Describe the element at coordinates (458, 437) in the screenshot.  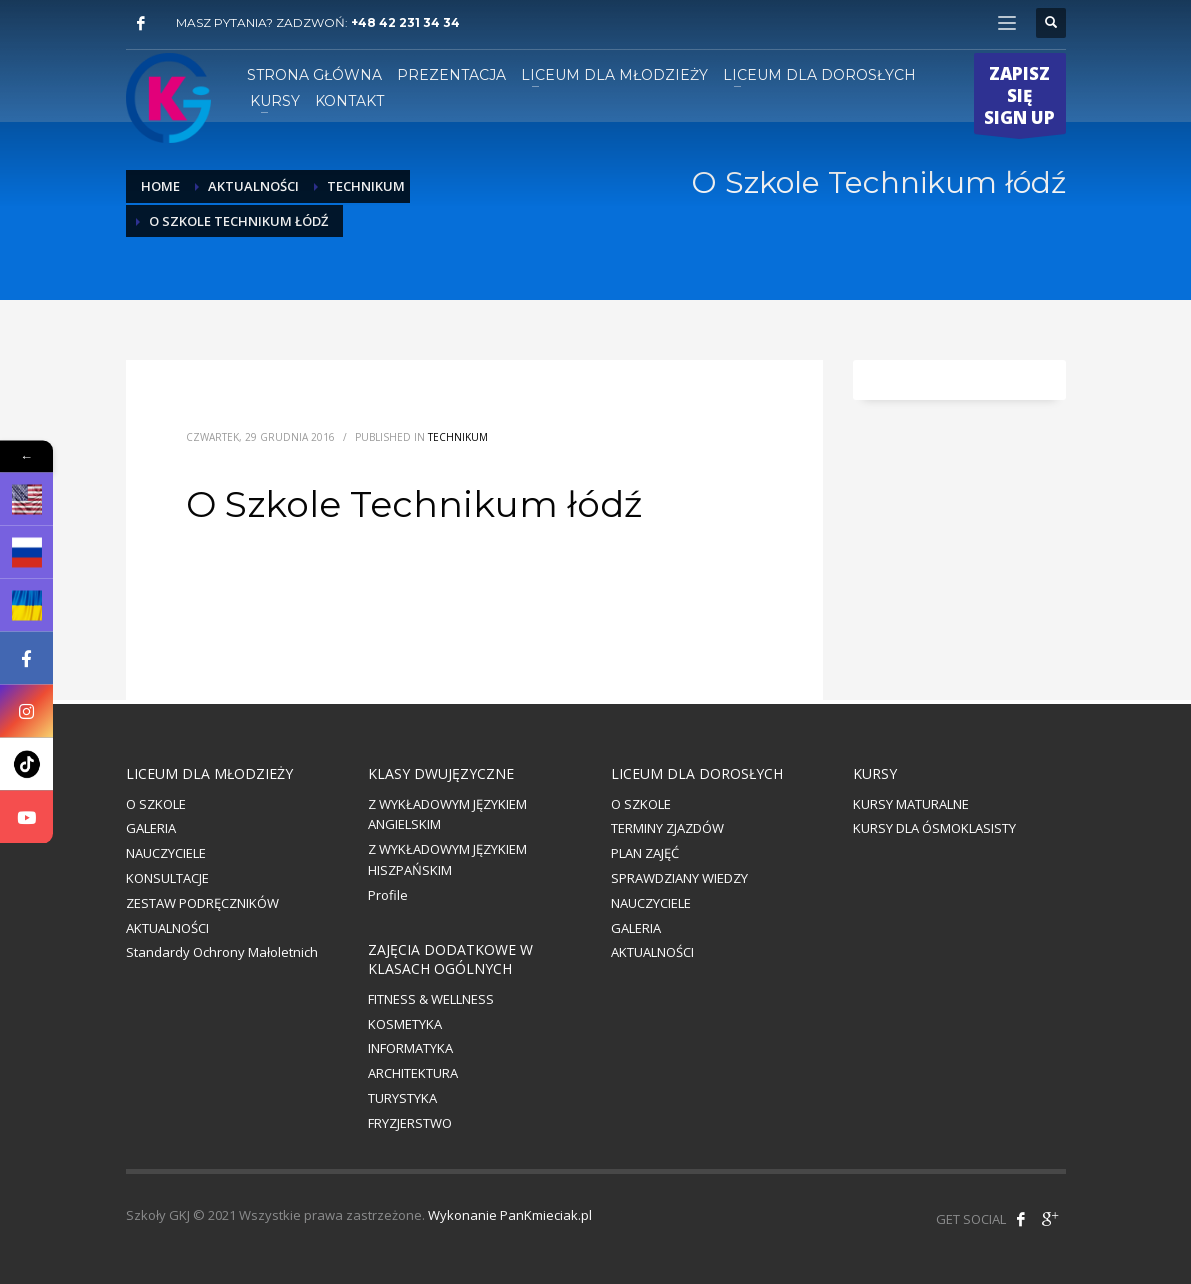
I see `Technikum` at that location.